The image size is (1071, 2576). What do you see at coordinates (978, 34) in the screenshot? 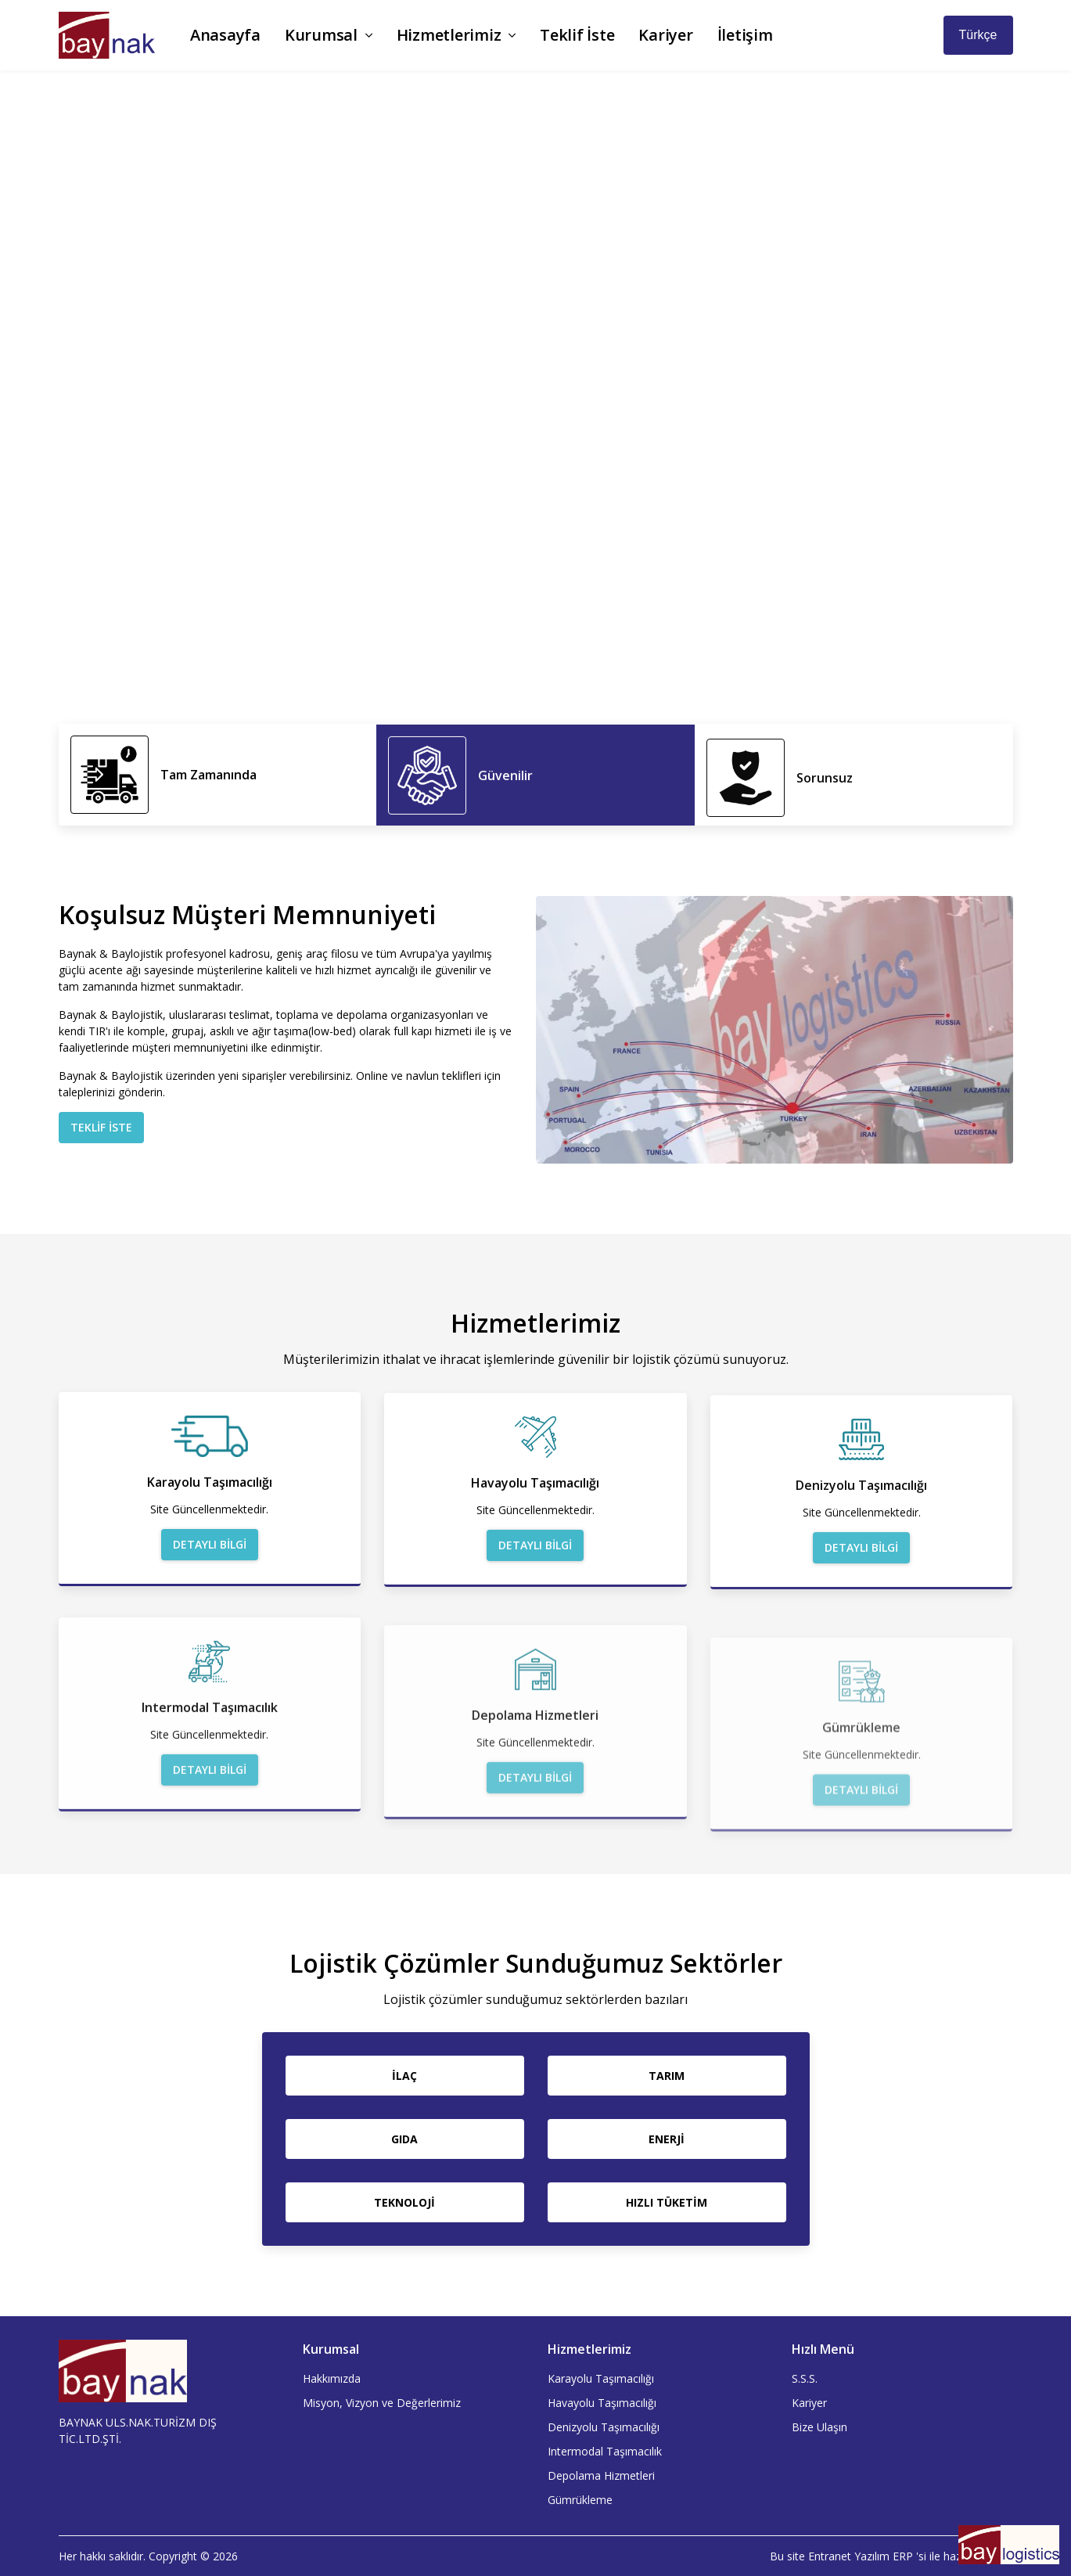
I see `Türkçe` at bounding box center [978, 34].